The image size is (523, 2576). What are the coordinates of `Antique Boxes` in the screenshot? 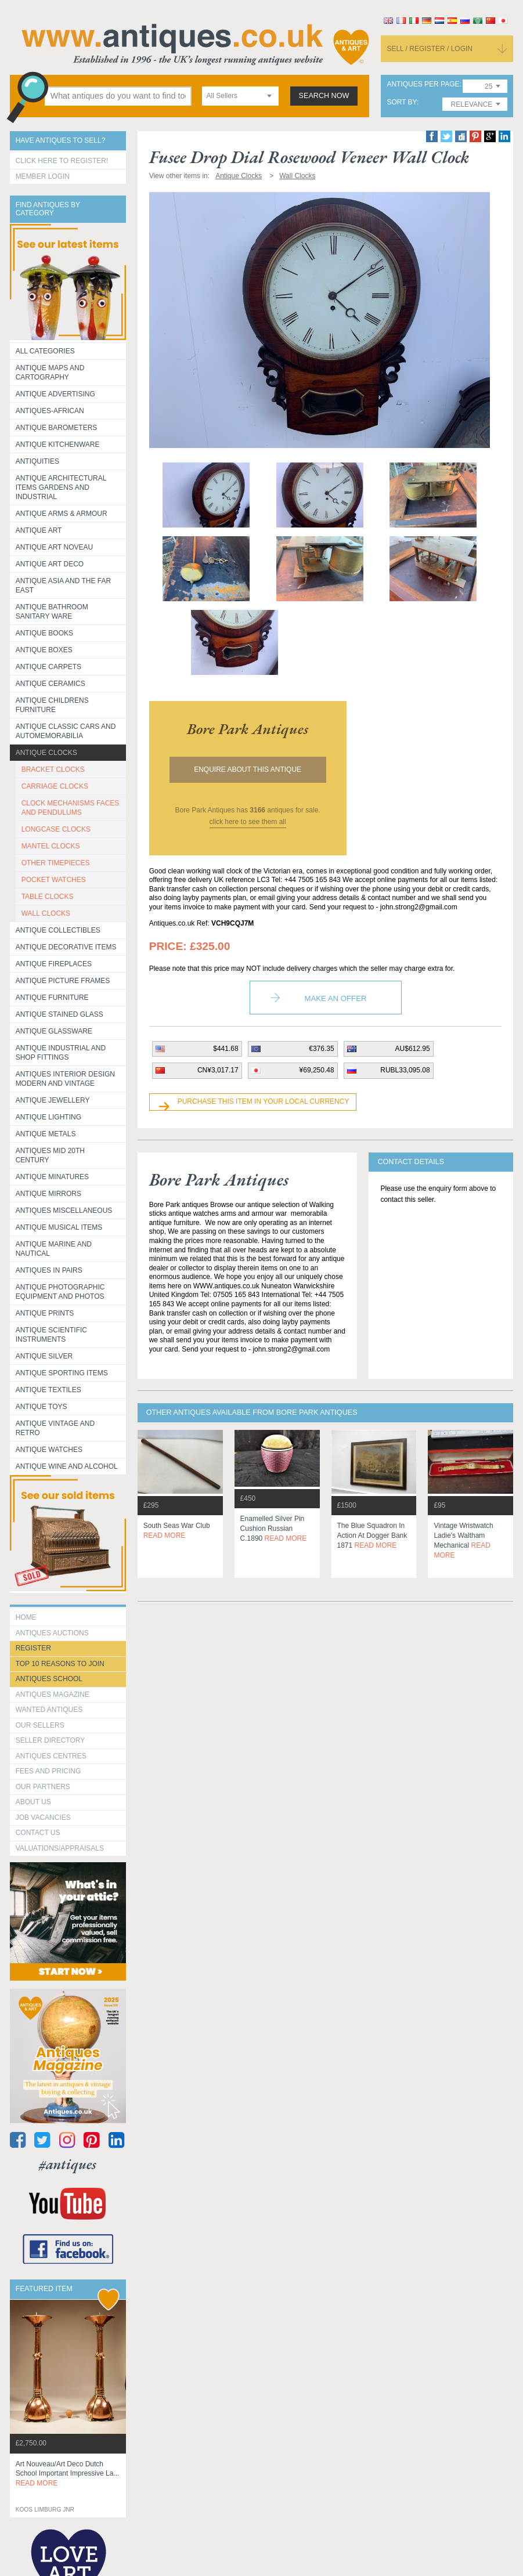 It's located at (44, 650).